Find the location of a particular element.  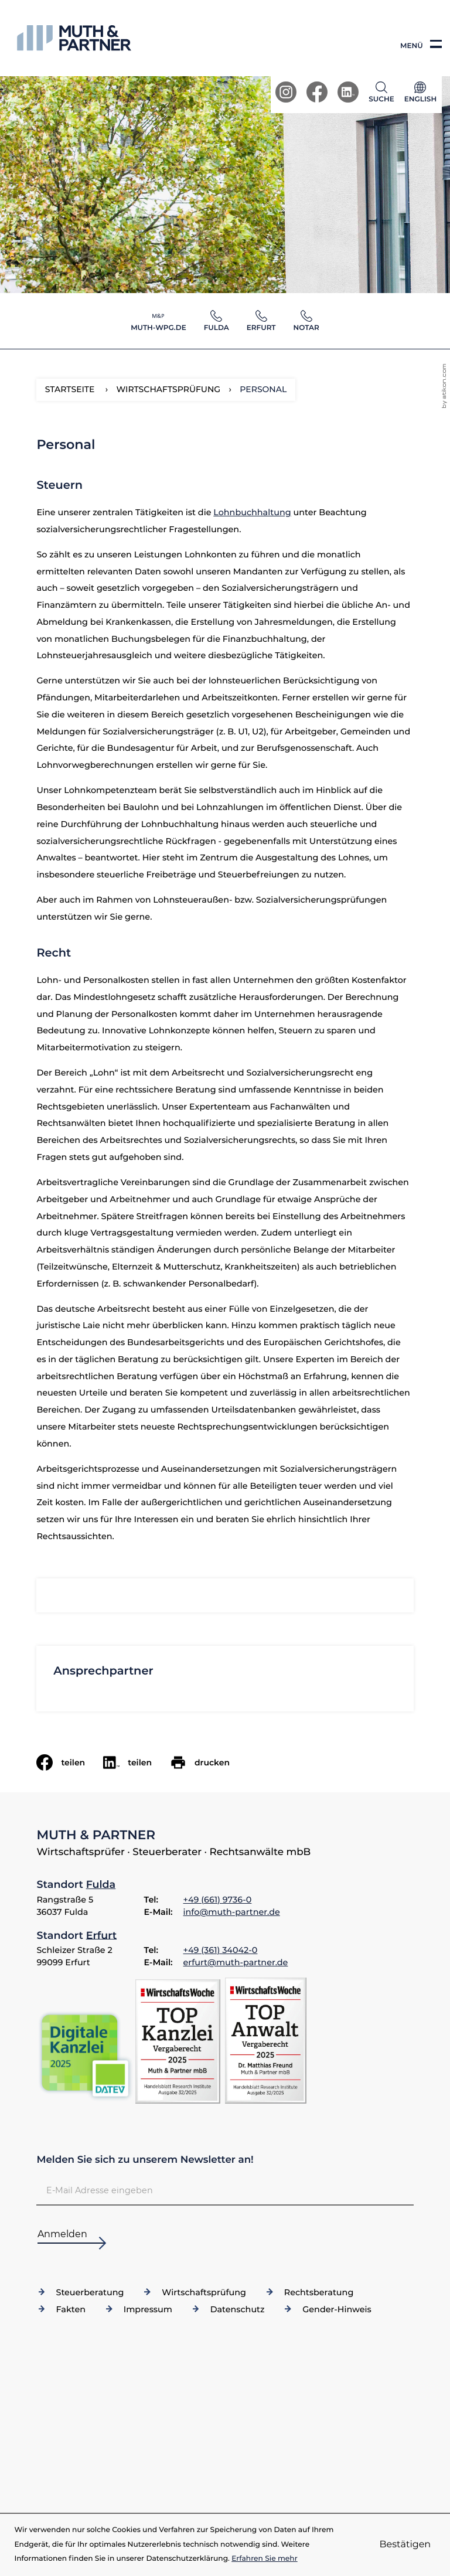

[Sprache] is located at coordinates (420, 94).